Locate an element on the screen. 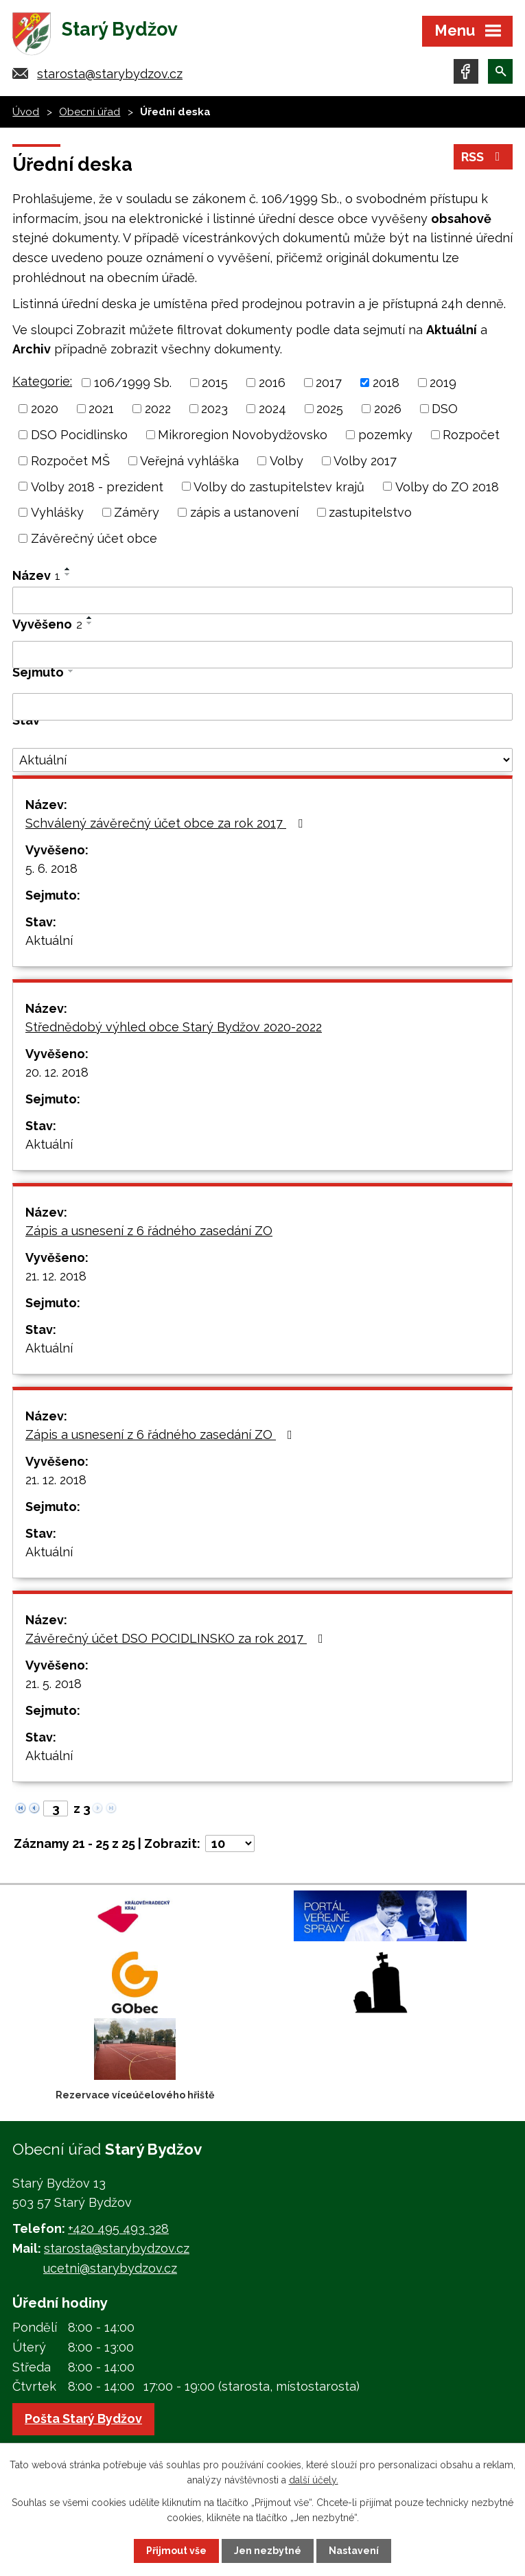 The height and width of the screenshot is (2576, 525). Závěrečný účet DSO POCIDLINSKO za rok 2017 is located at coordinates (177, 1638).